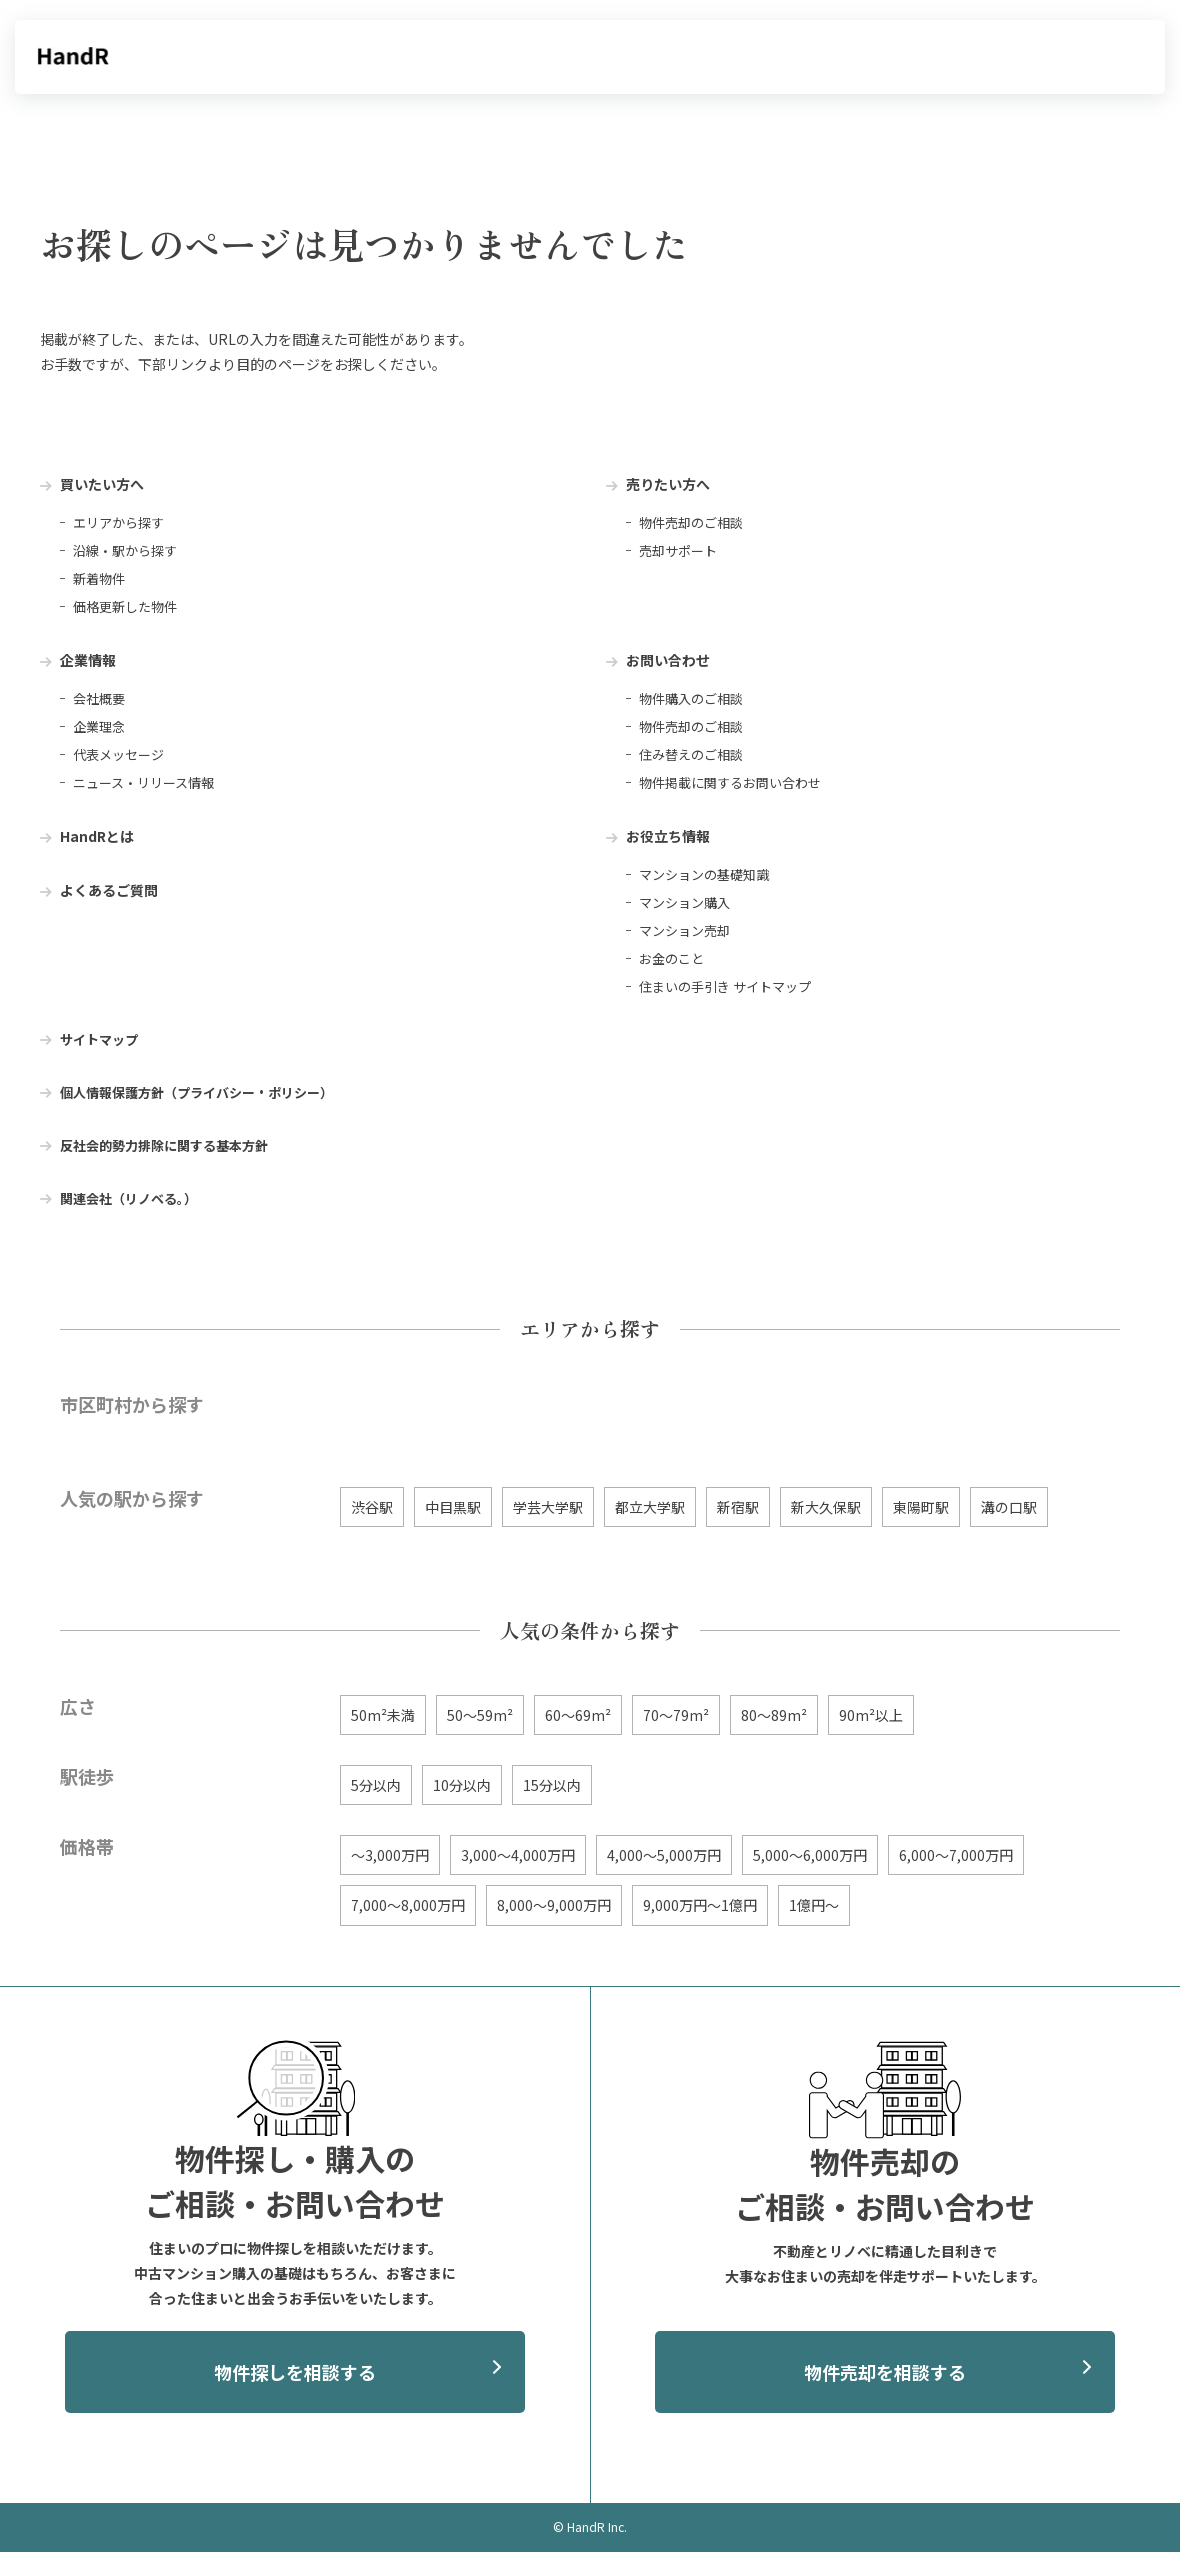 This screenshot has width=1180, height=2552. Describe the element at coordinates (125, 550) in the screenshot. I see `沿線・駅から探す [menuitem]` at that location.